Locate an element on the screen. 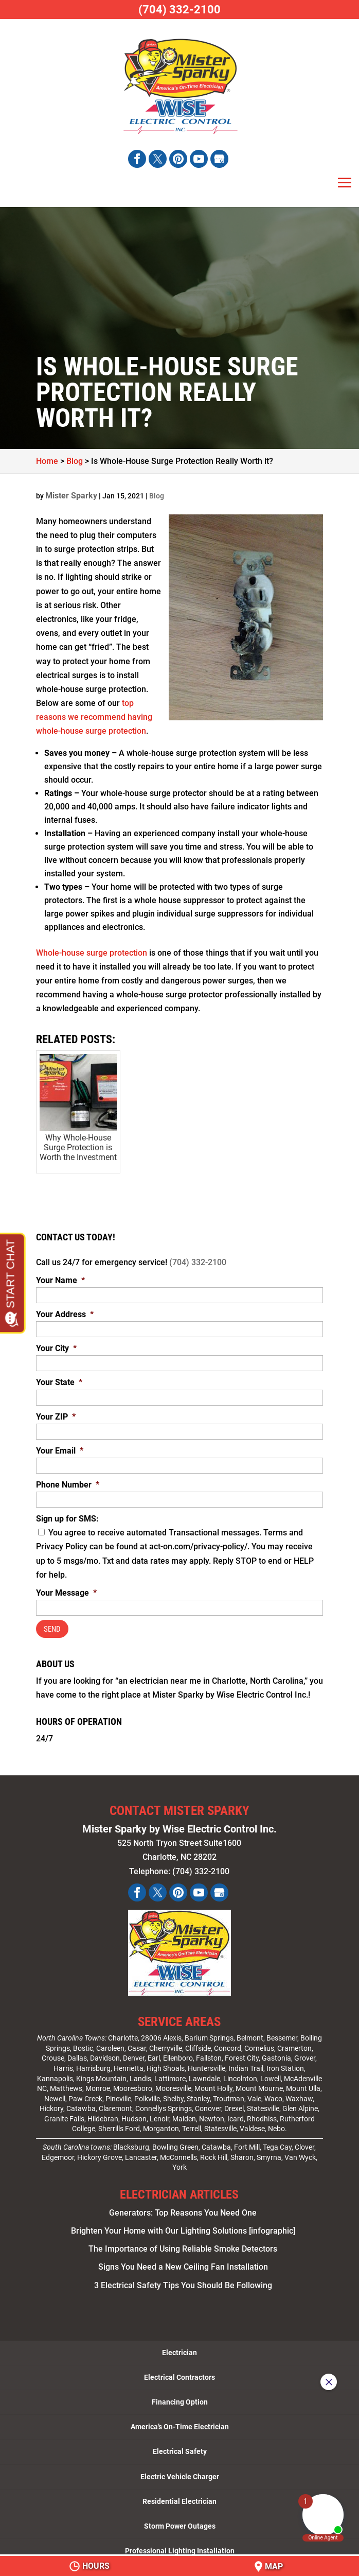 The height and width of the screenshot is (2576, 359). Your Email is located at coordinates (59, 1451).